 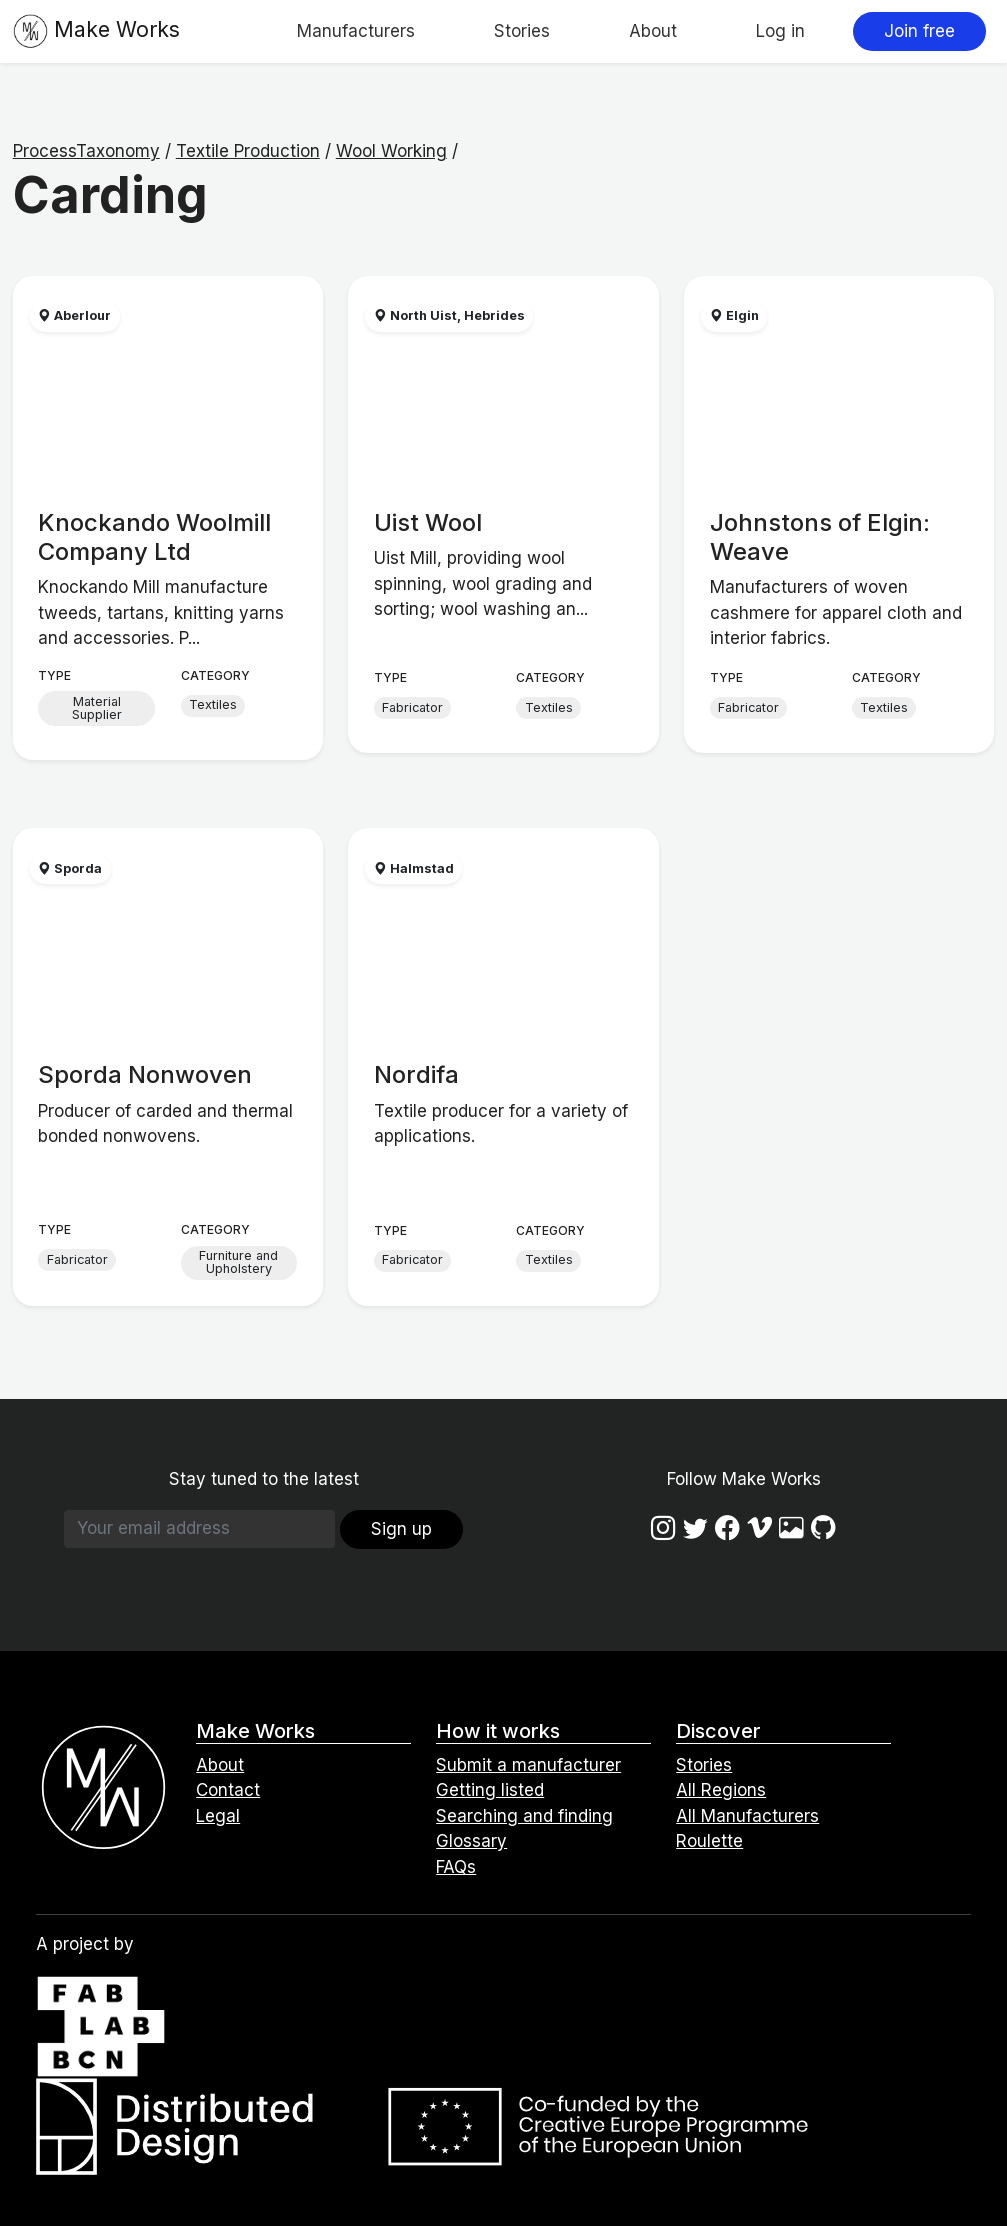 I want to click on FAQs, so click(x=456, y=1867).